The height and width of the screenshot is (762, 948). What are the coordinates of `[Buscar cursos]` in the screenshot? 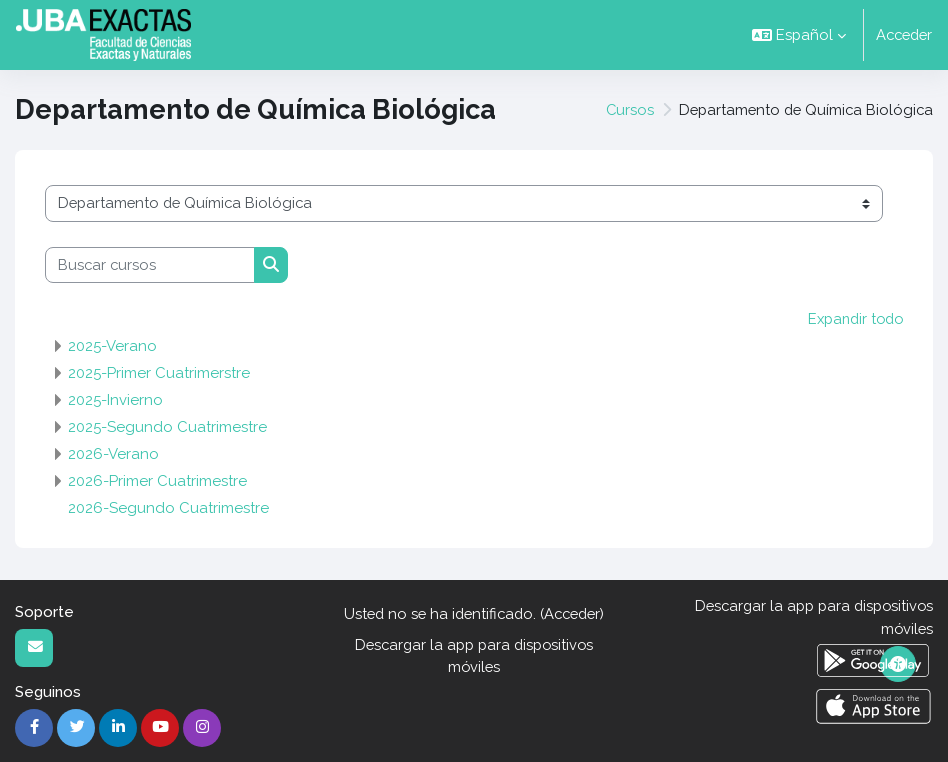 It's located at (150, 265).